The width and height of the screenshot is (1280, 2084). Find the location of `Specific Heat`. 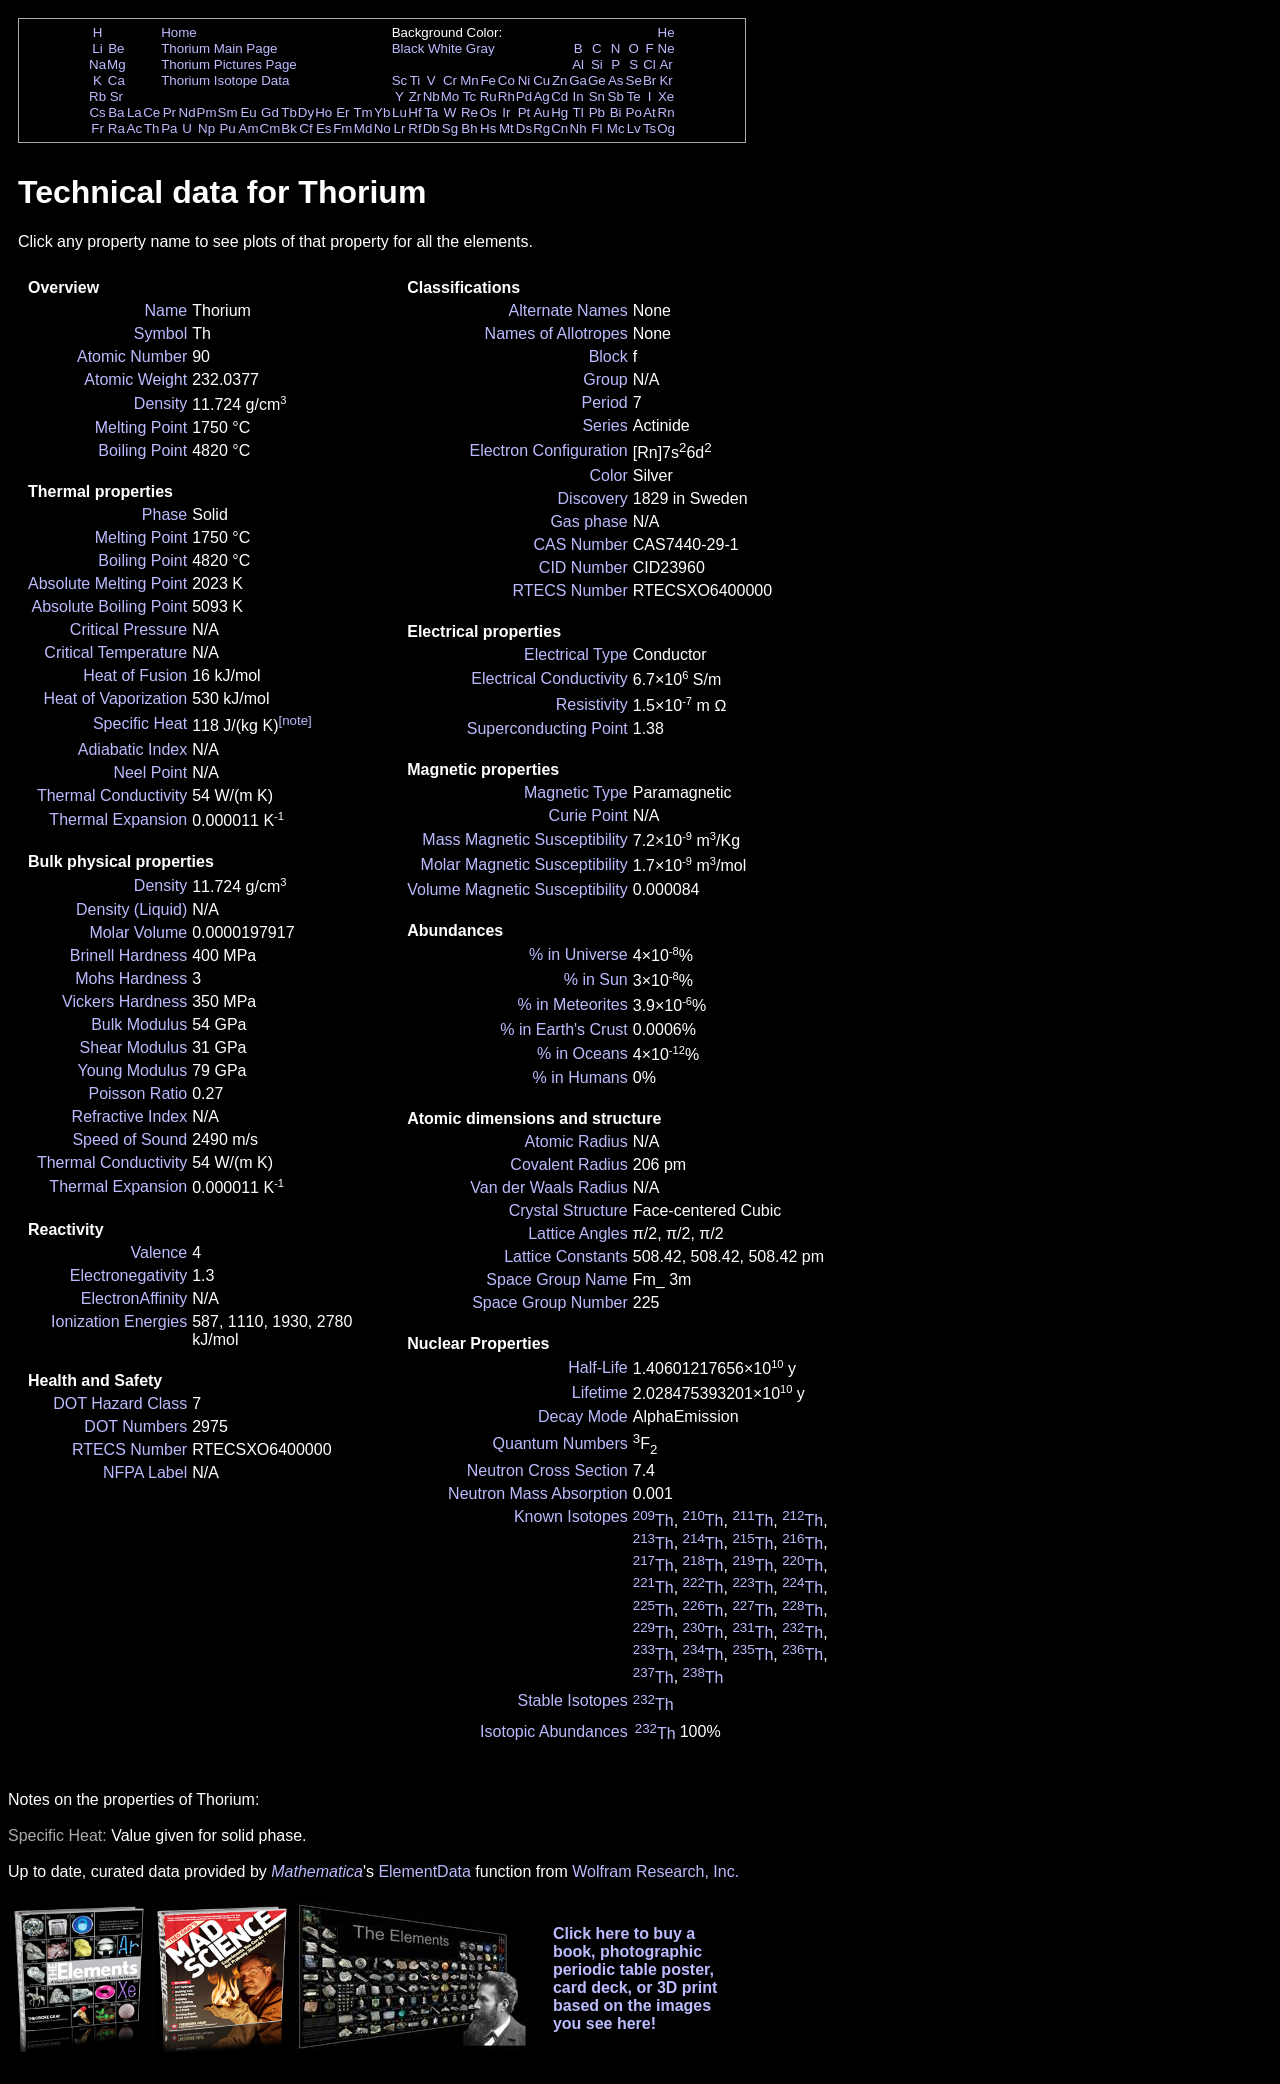

Specific Heat is located at coordinates (140, 723).